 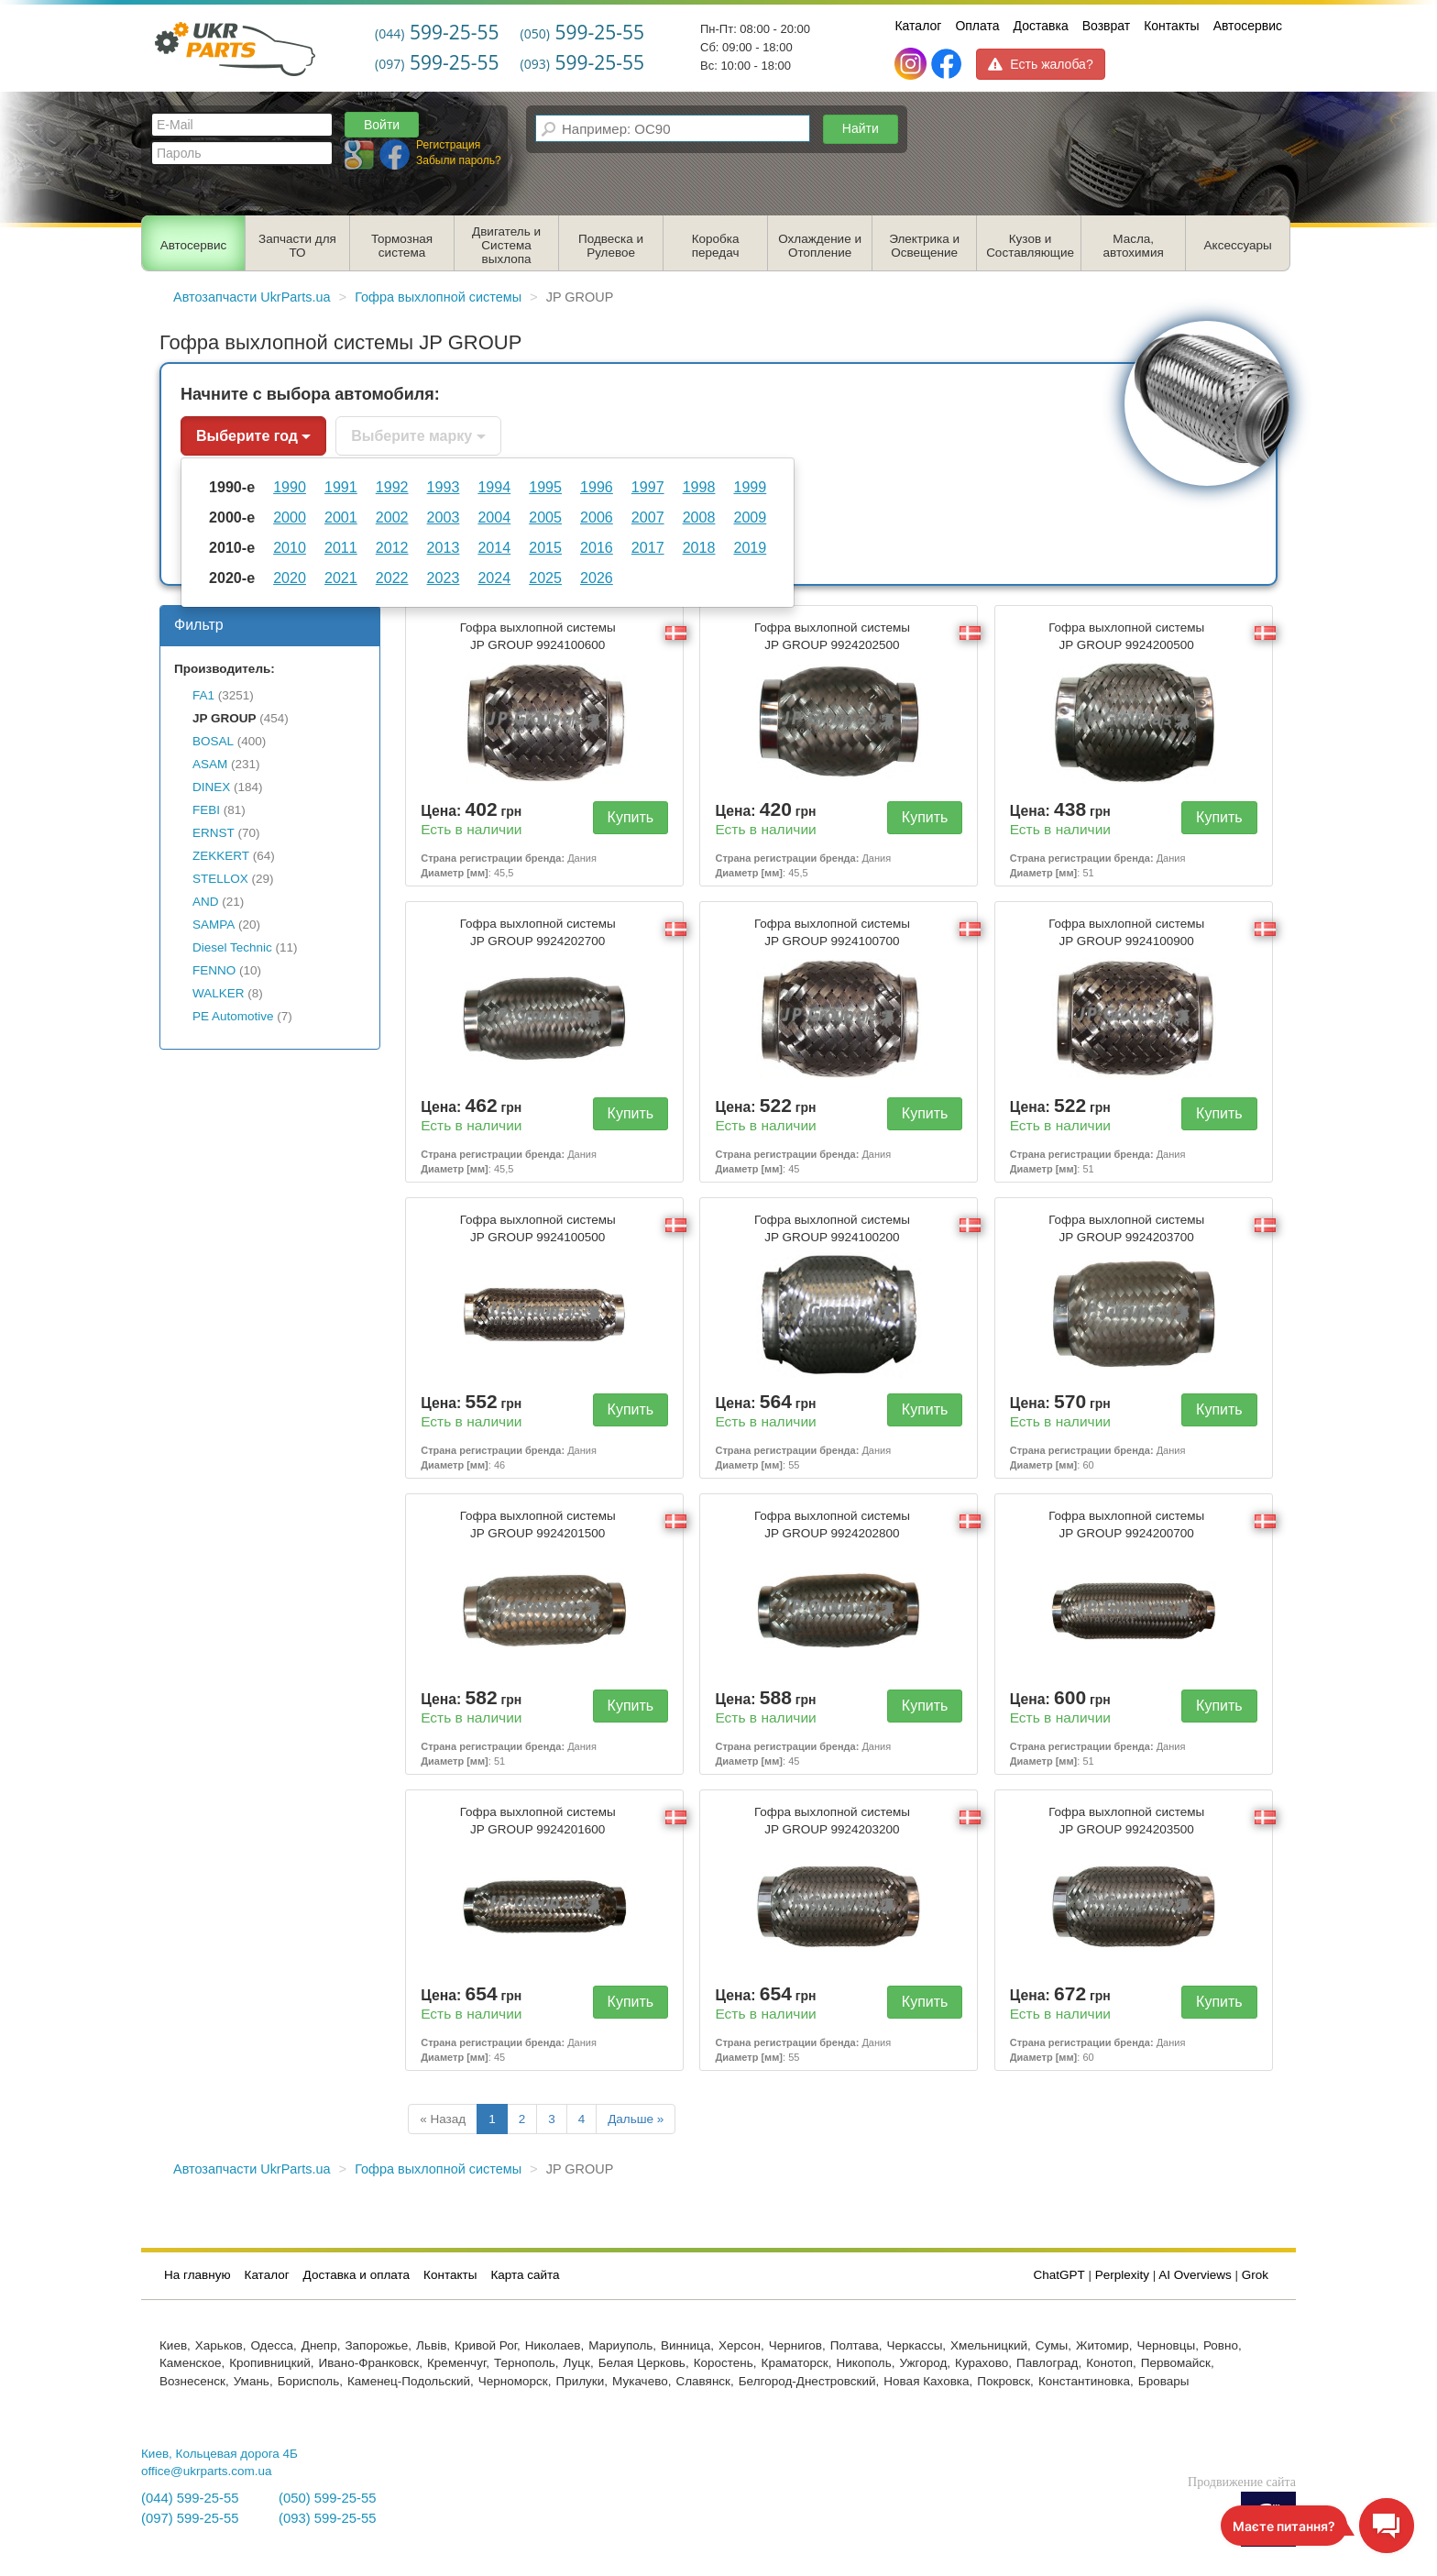 I want to click on 1994, so click(x=493, y=487).